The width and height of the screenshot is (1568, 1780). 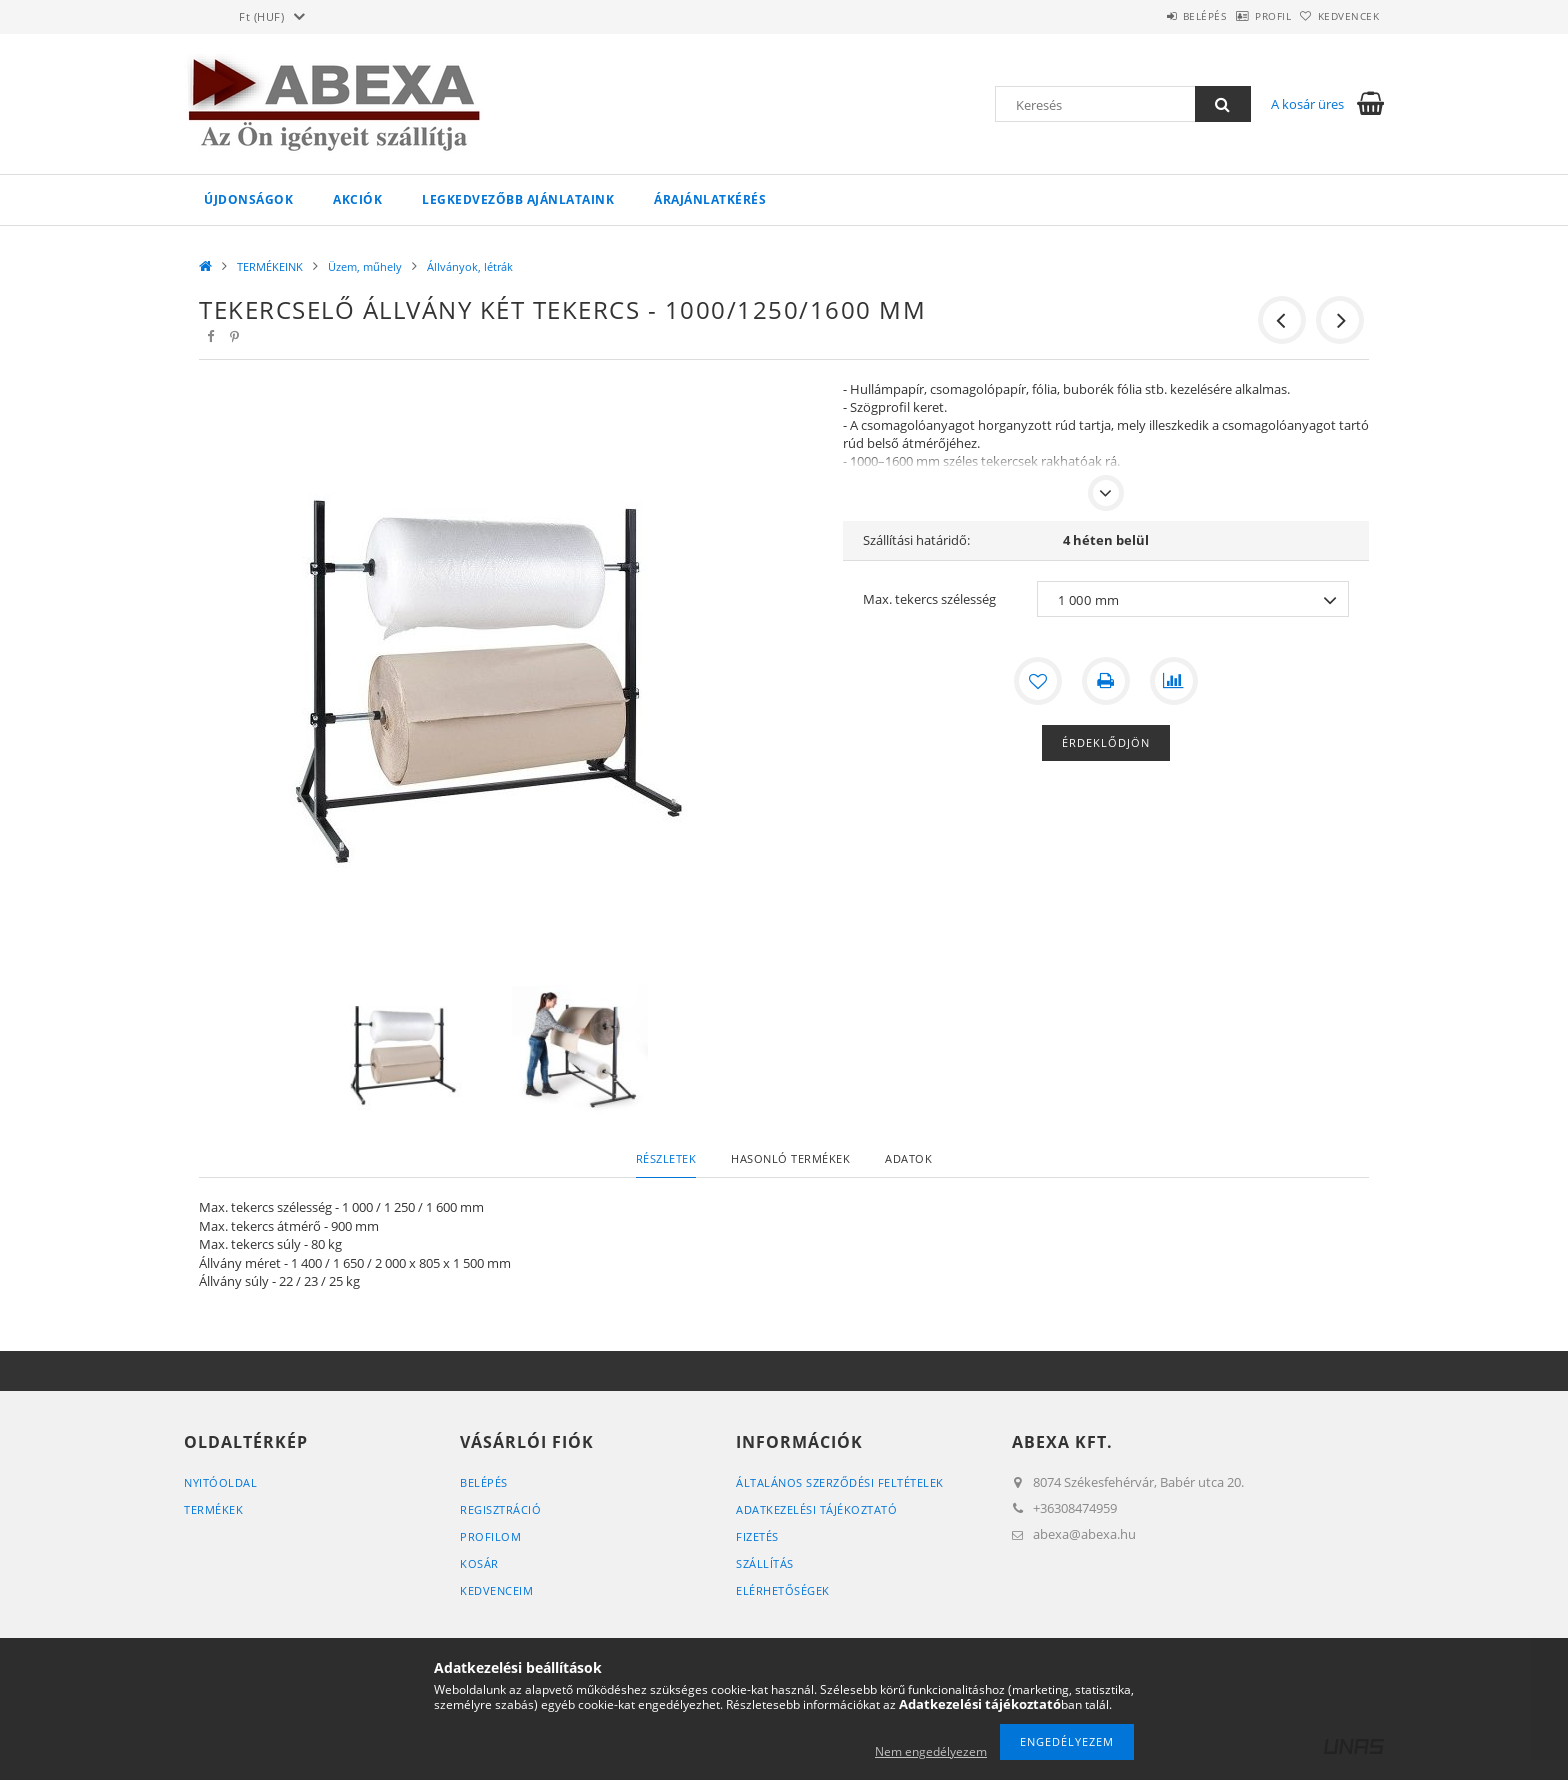 What do you see at coordinates (490, 1536) in the screenshot?
I see `Profilom` at bounding box center [490, 1536].